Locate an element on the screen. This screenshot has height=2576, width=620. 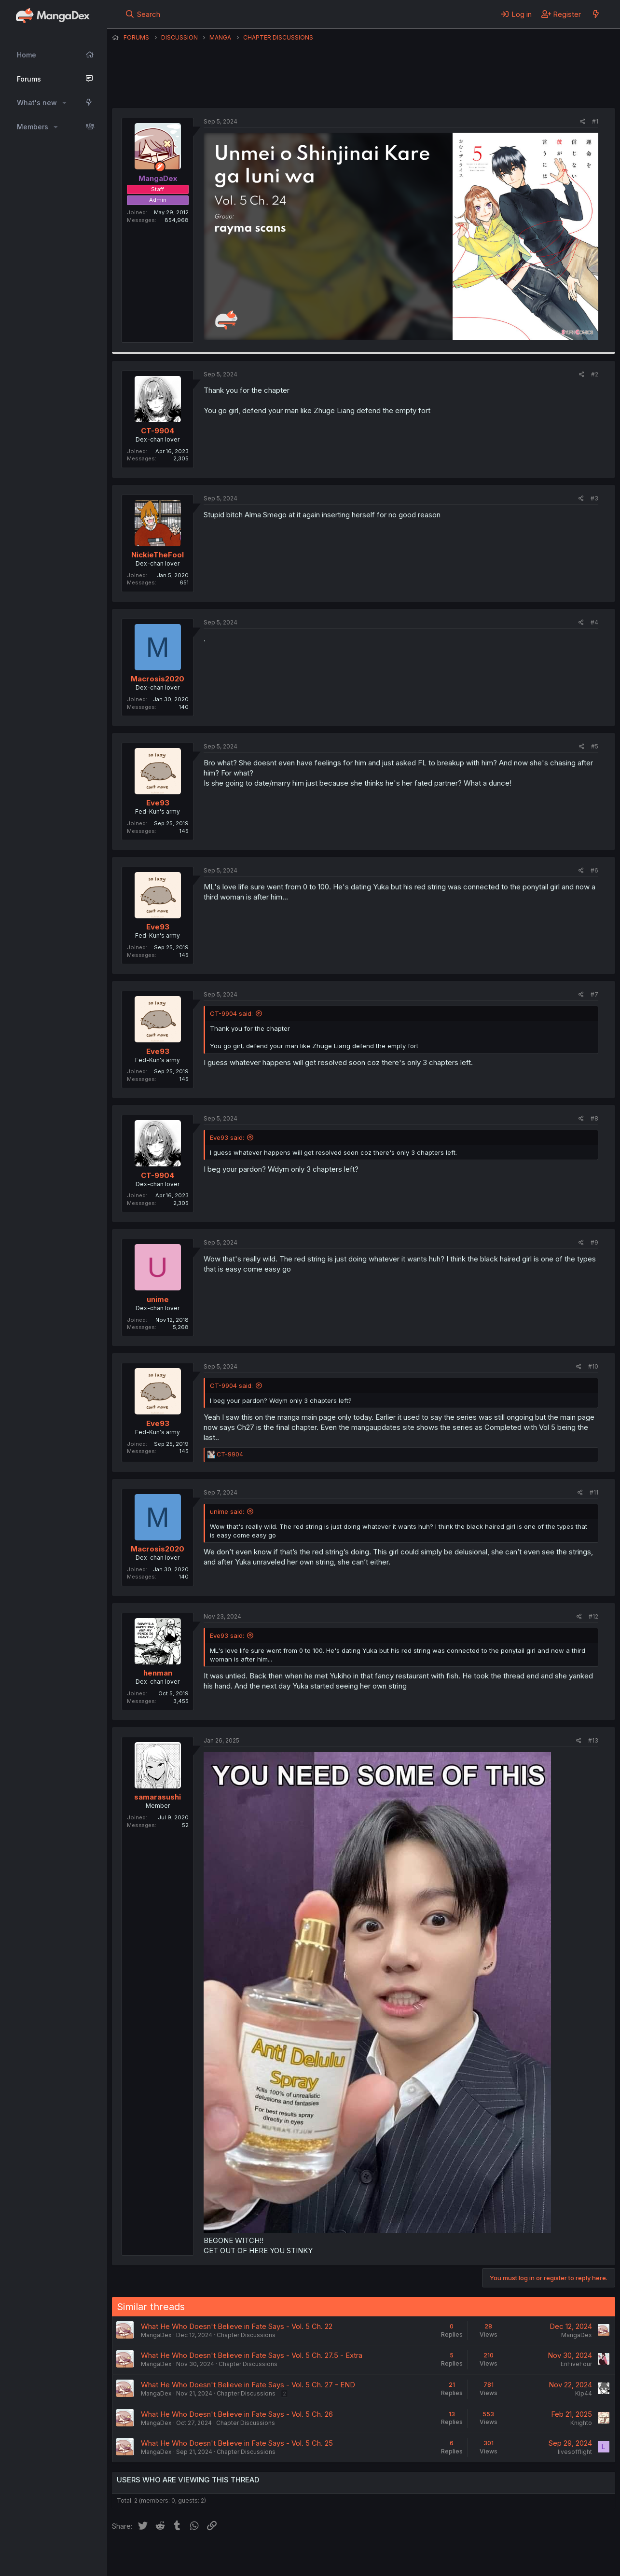
NickieTheFool is located at coordinates (157, 554).